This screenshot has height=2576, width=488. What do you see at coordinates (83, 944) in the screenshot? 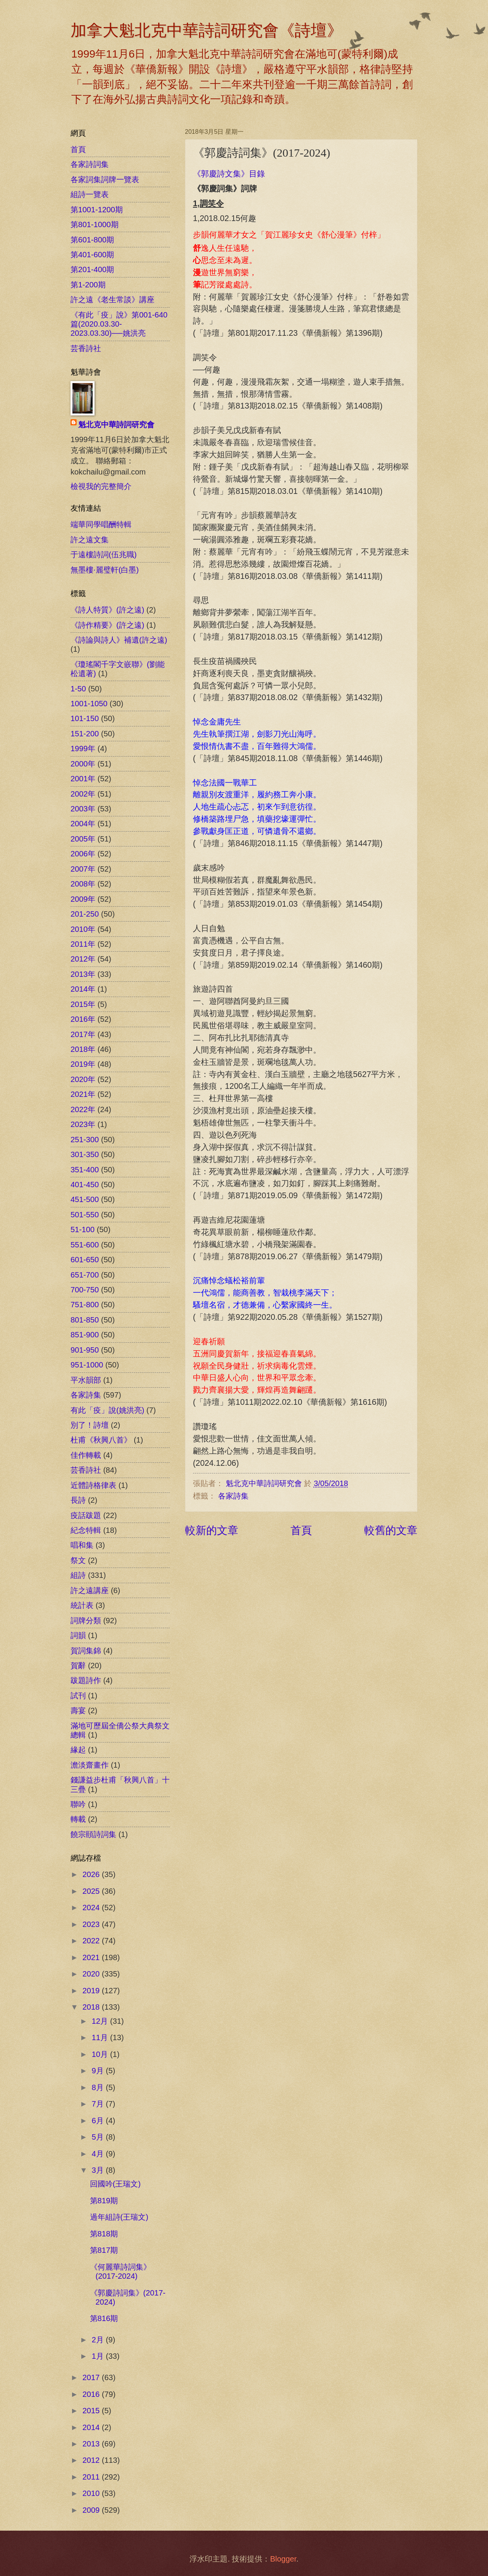
I see `2011年` at bounding box center [83, 944].